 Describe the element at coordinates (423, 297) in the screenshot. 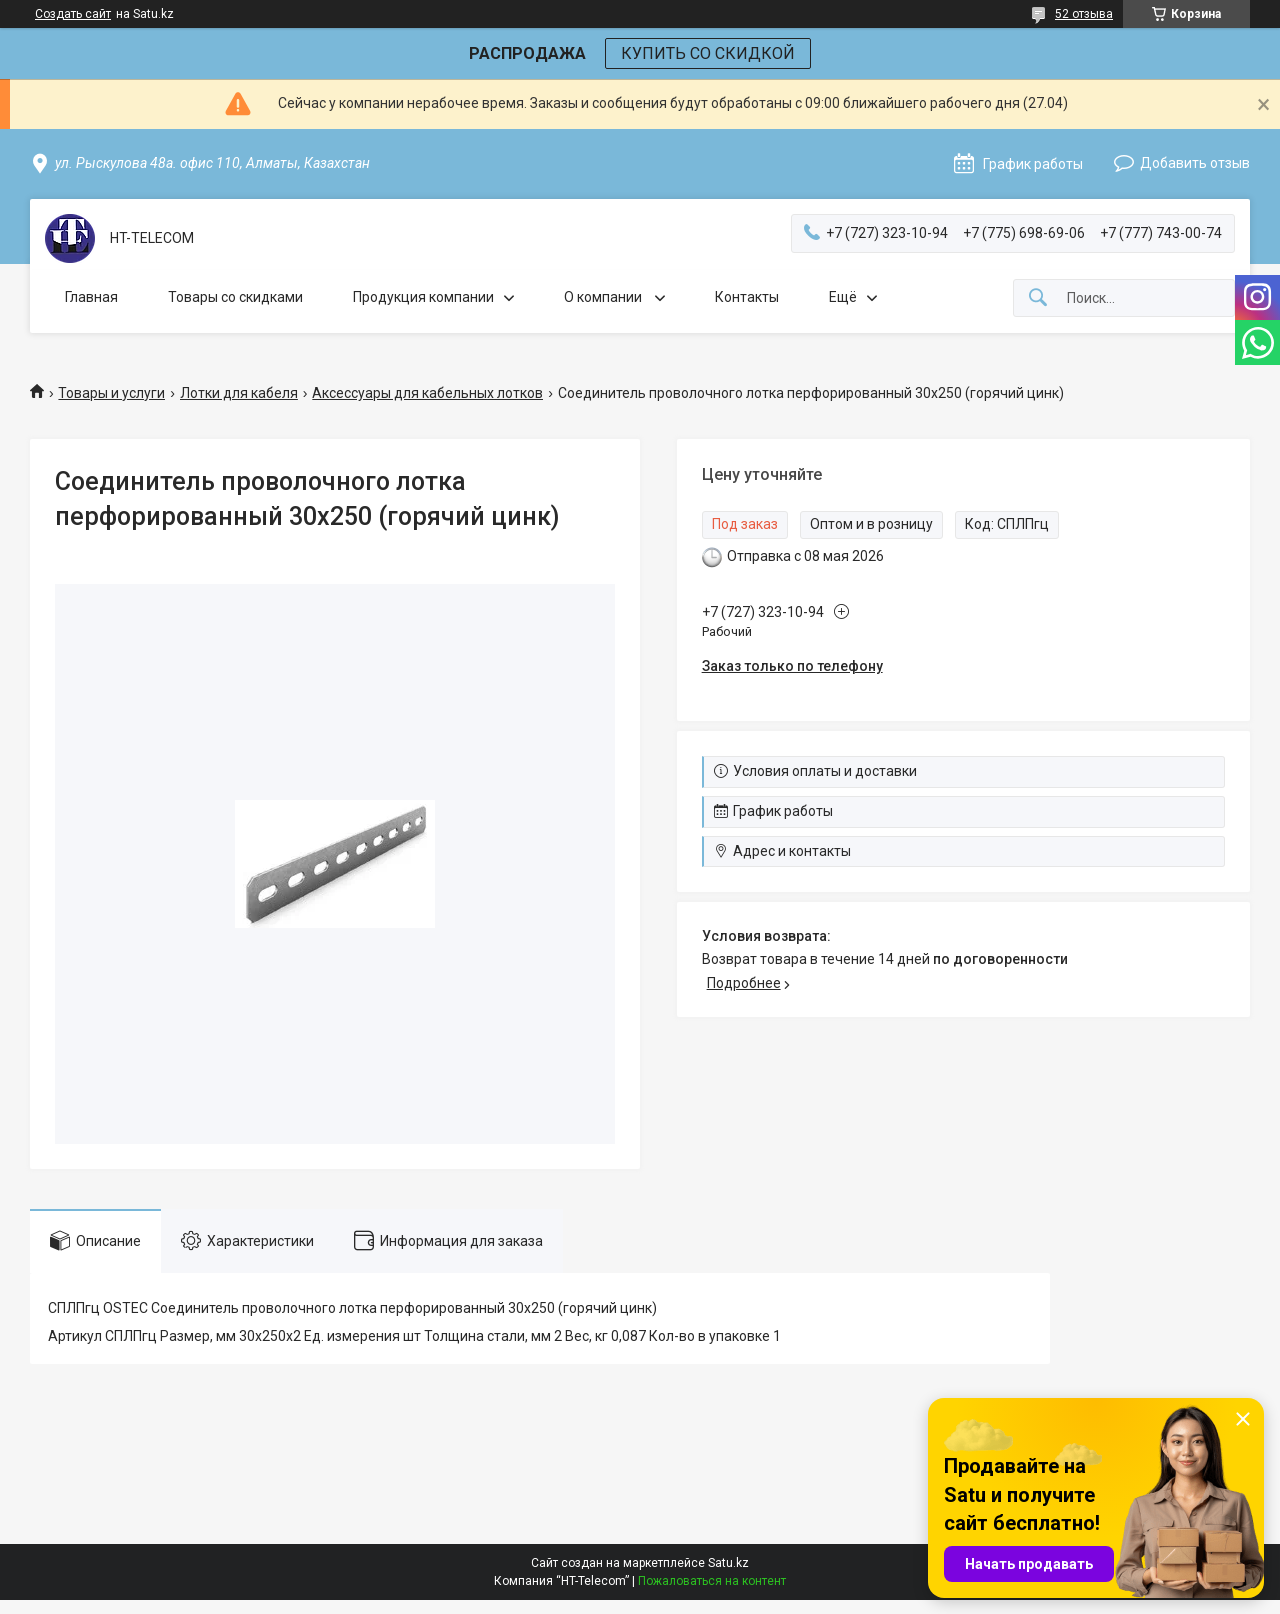

I see `Продукция компании` at that location.